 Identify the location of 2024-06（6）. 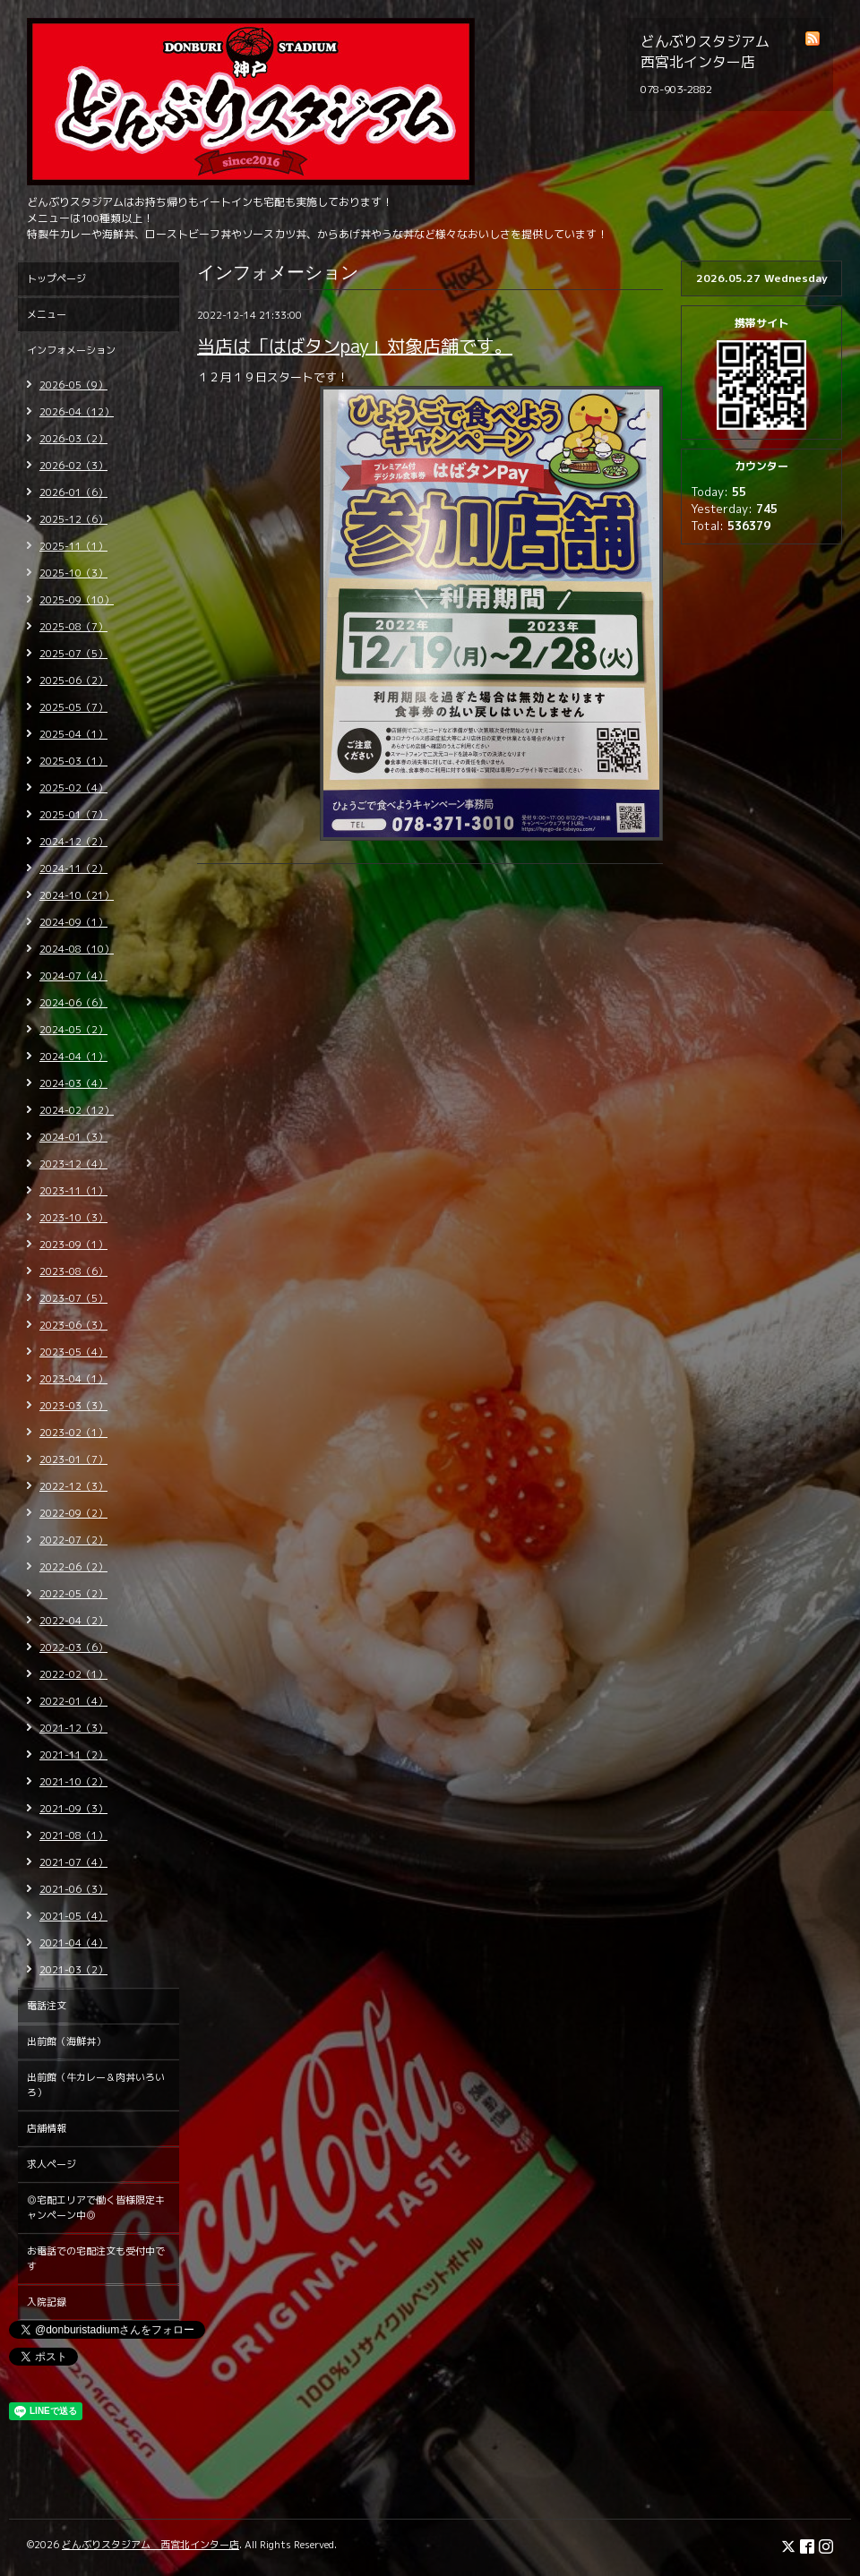
(73, 1003).